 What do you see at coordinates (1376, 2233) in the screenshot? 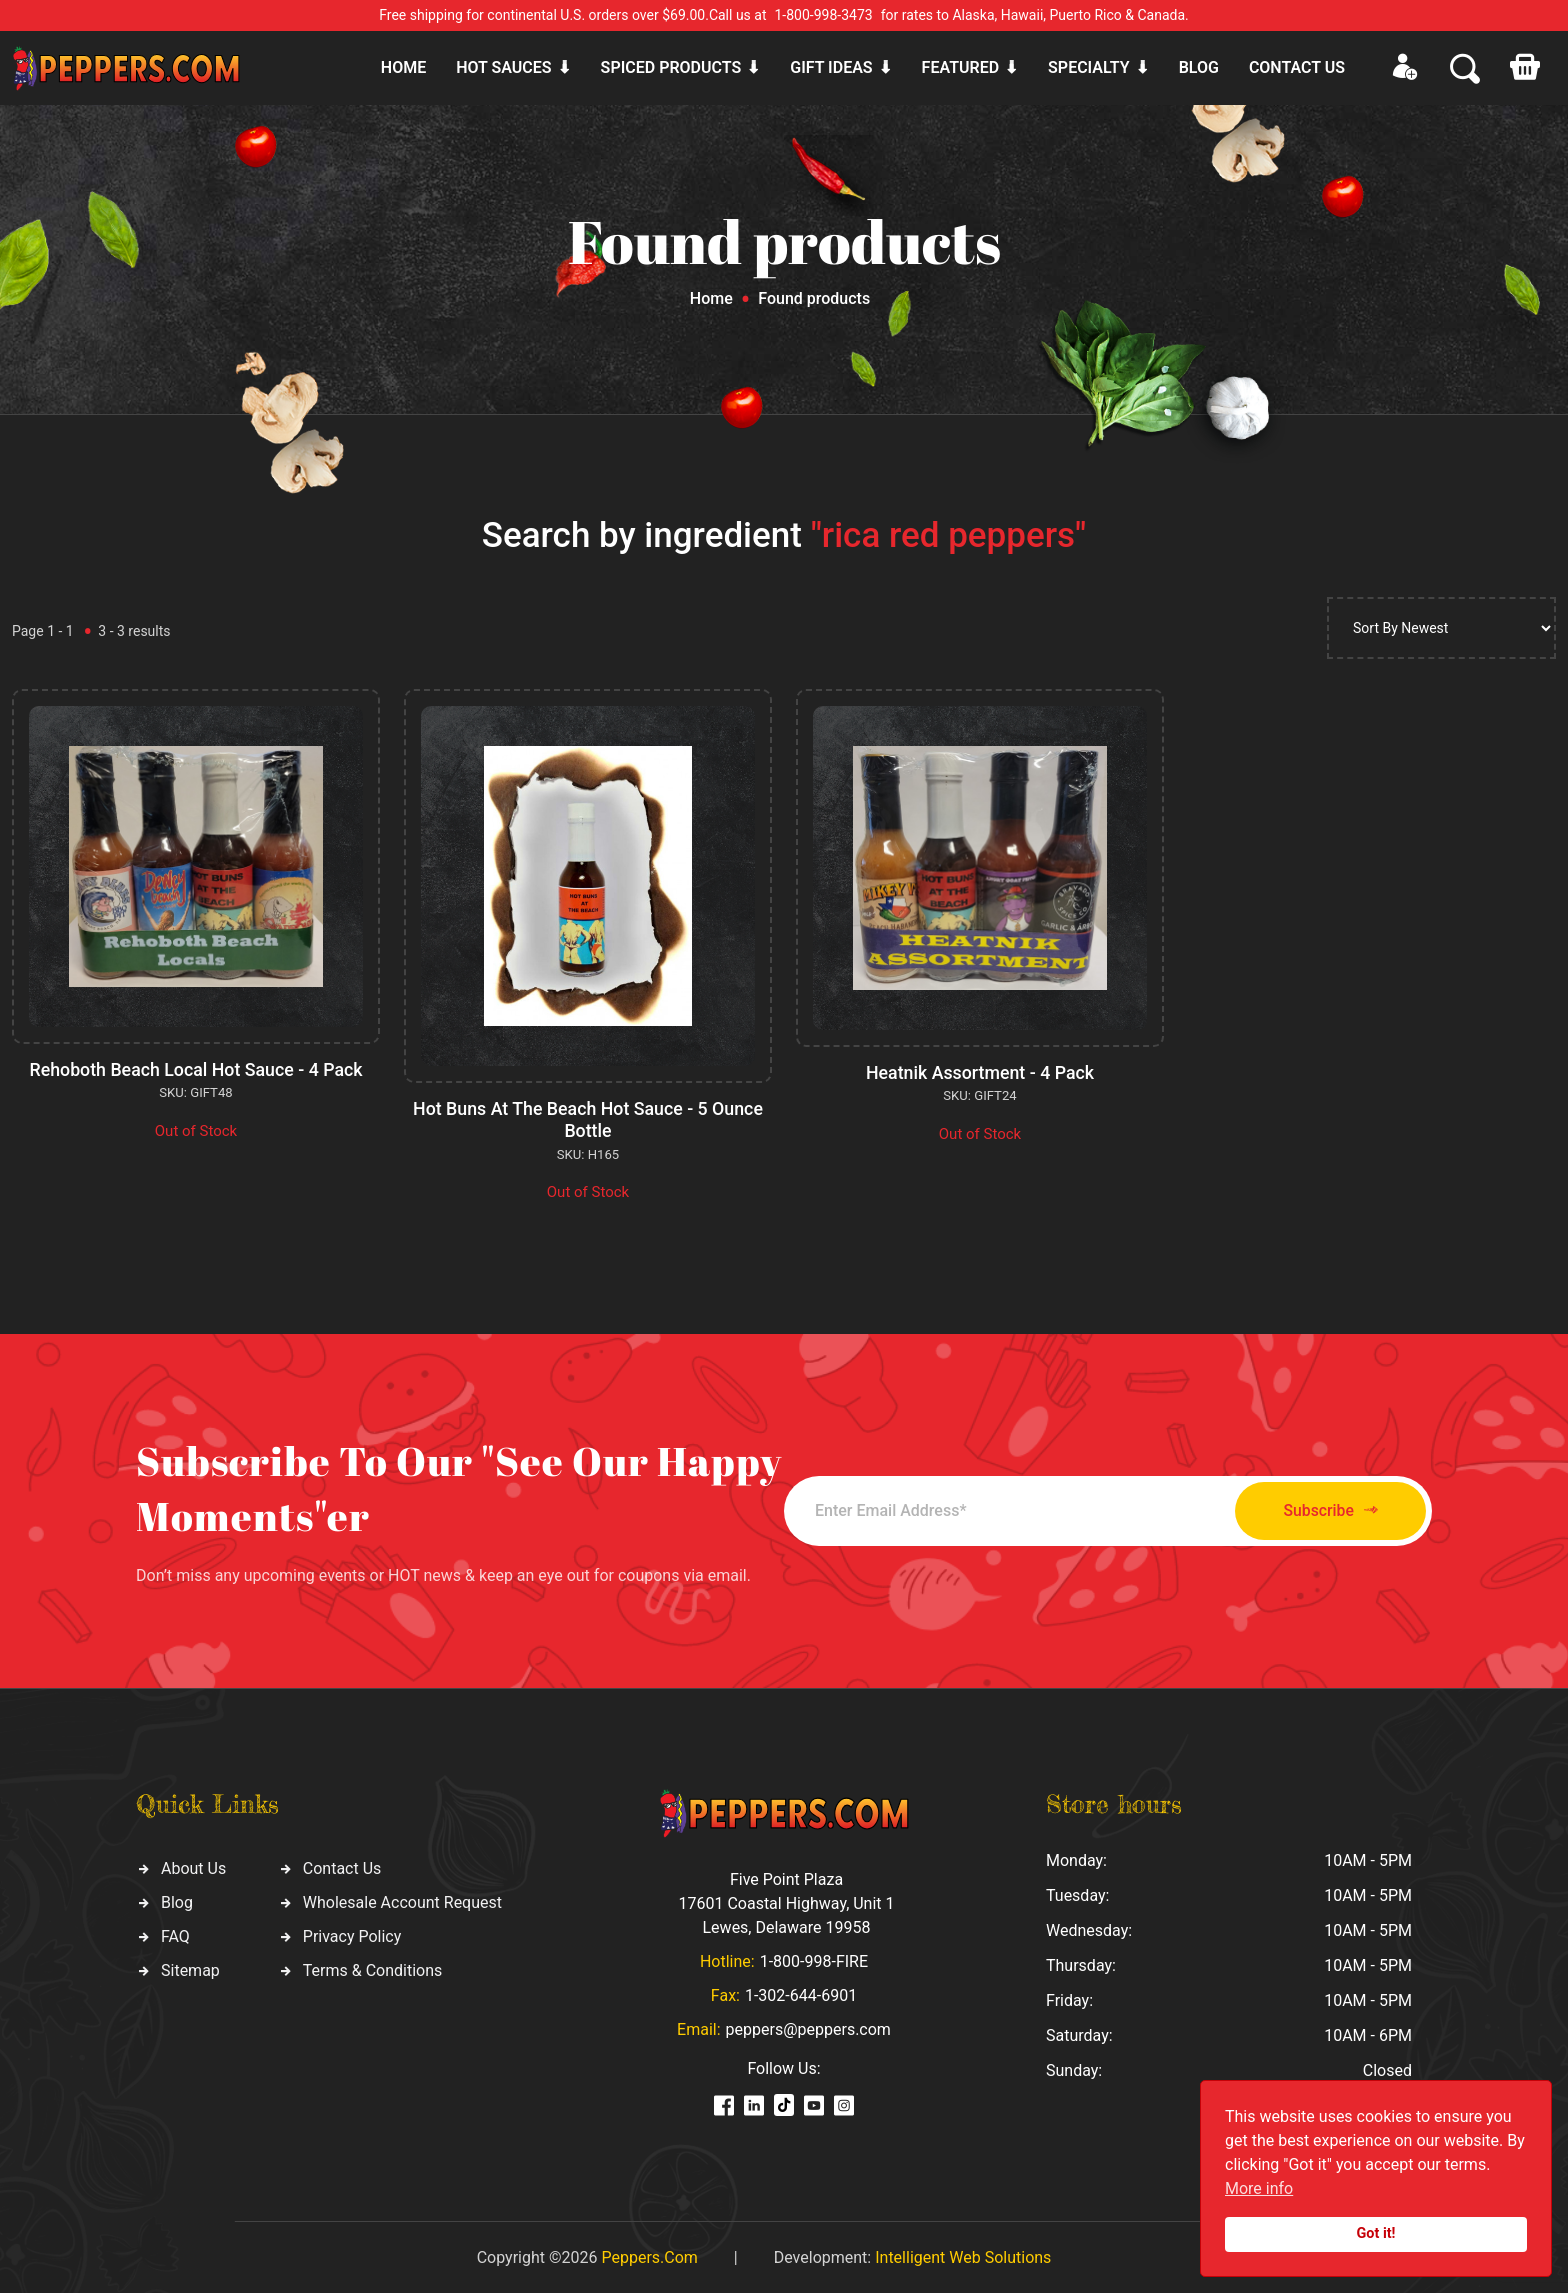
I see `Got it!` at bounding box center [1376, 2233].